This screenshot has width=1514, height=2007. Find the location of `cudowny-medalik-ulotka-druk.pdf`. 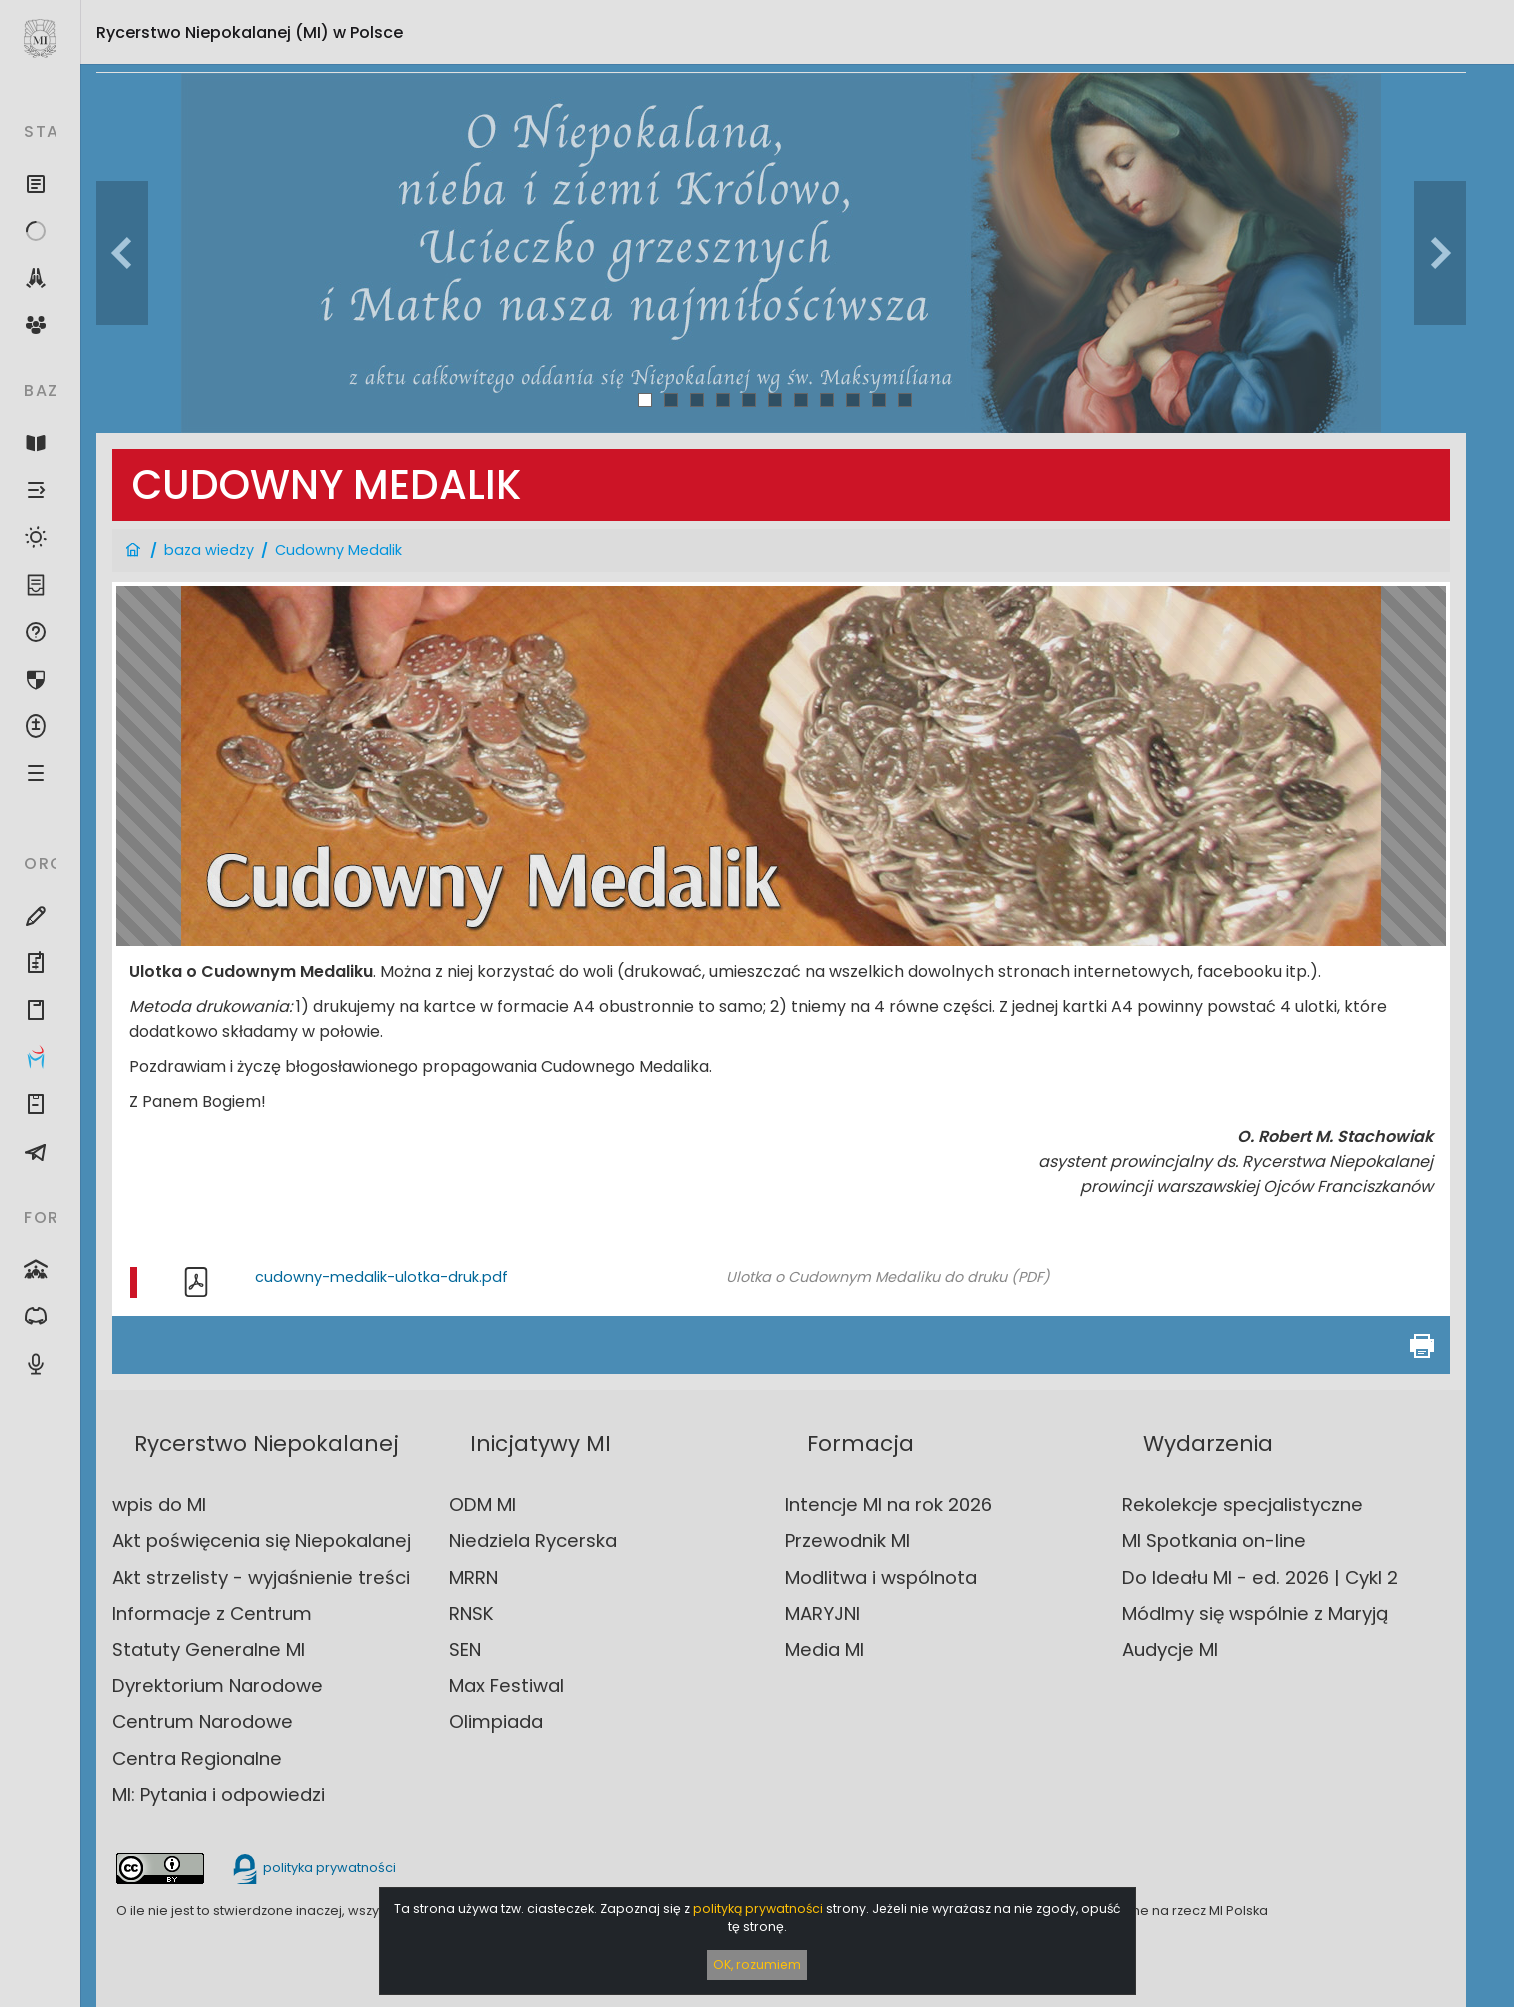

cudowny-medalik-ulotka-druk.pdf is located at coordinates (381, 1277).